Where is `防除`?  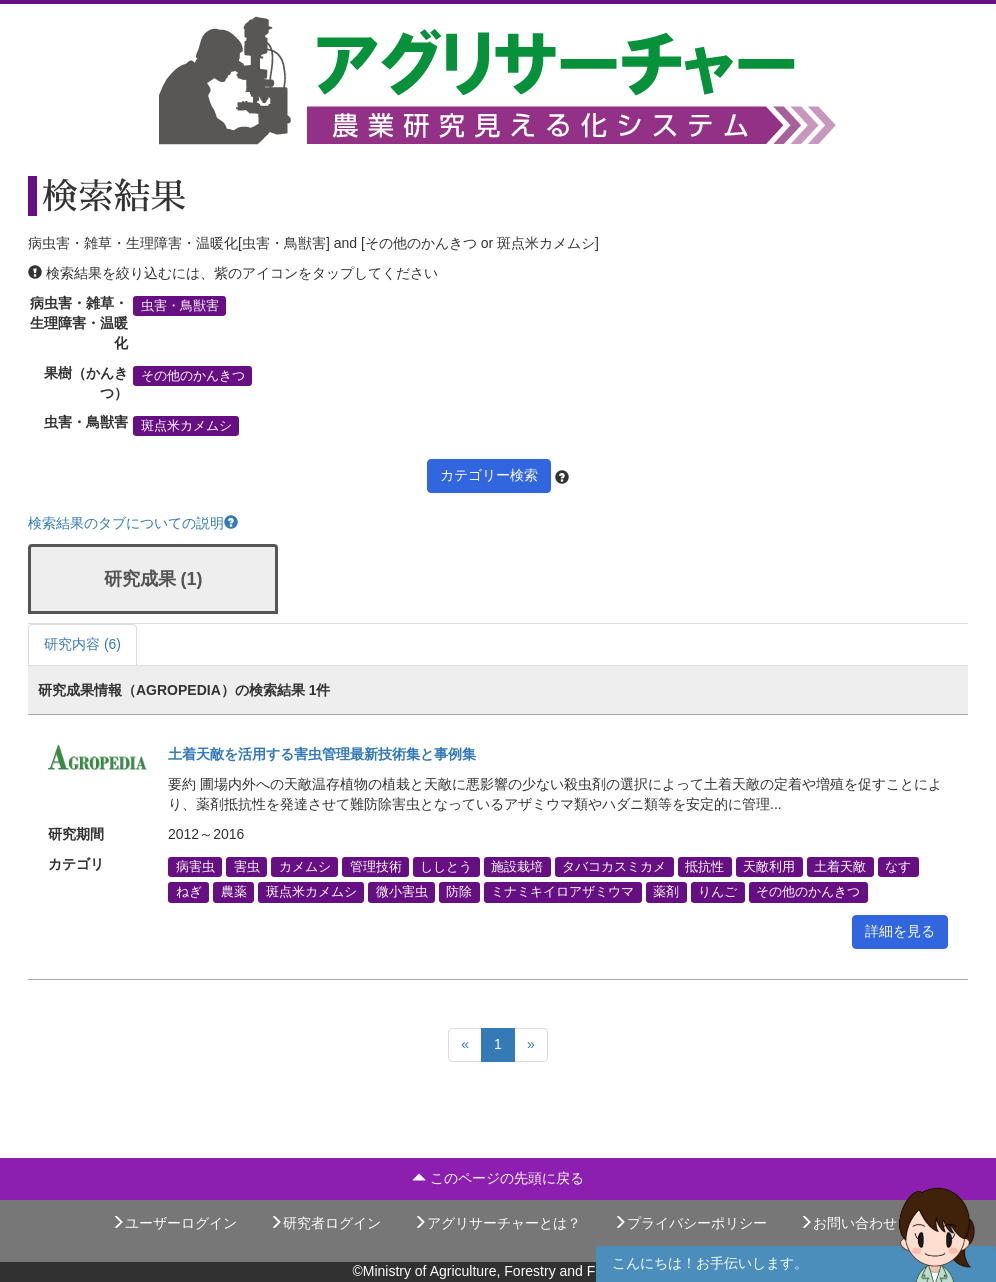
防除 is located at coordinates (459, 892).